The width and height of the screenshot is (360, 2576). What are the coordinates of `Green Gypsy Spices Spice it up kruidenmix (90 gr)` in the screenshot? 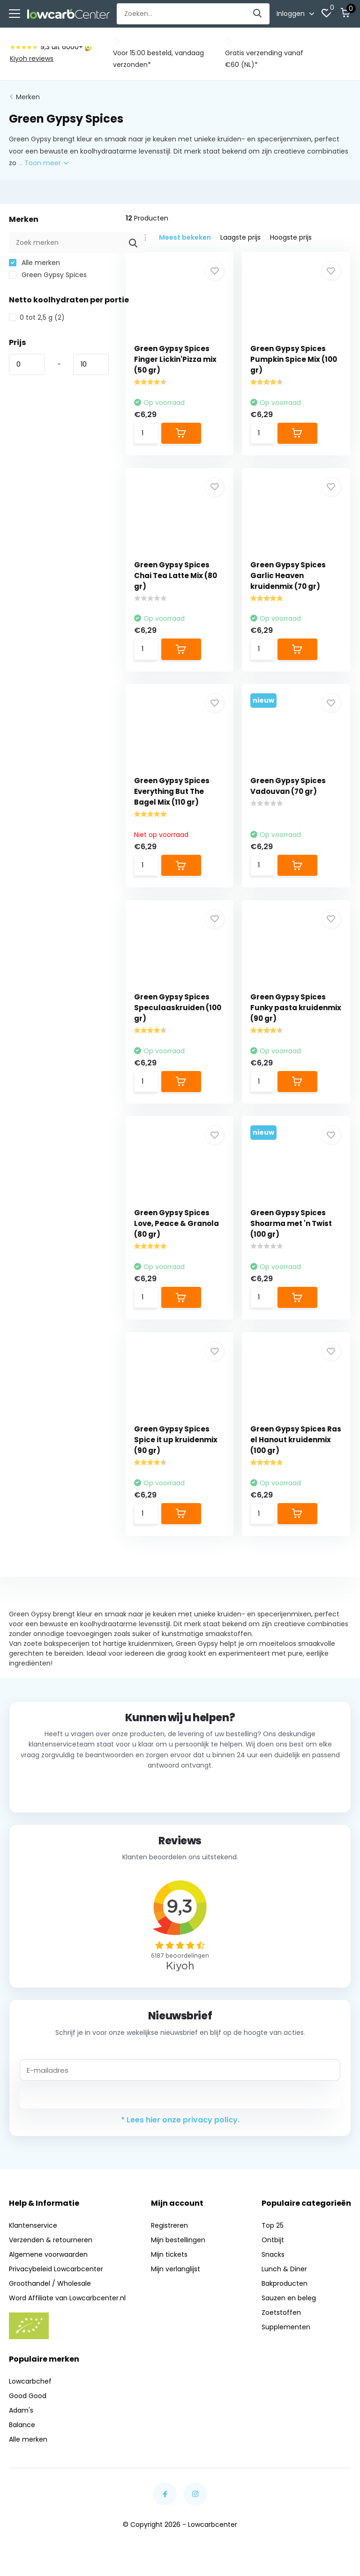 It's located at (176, 1446).